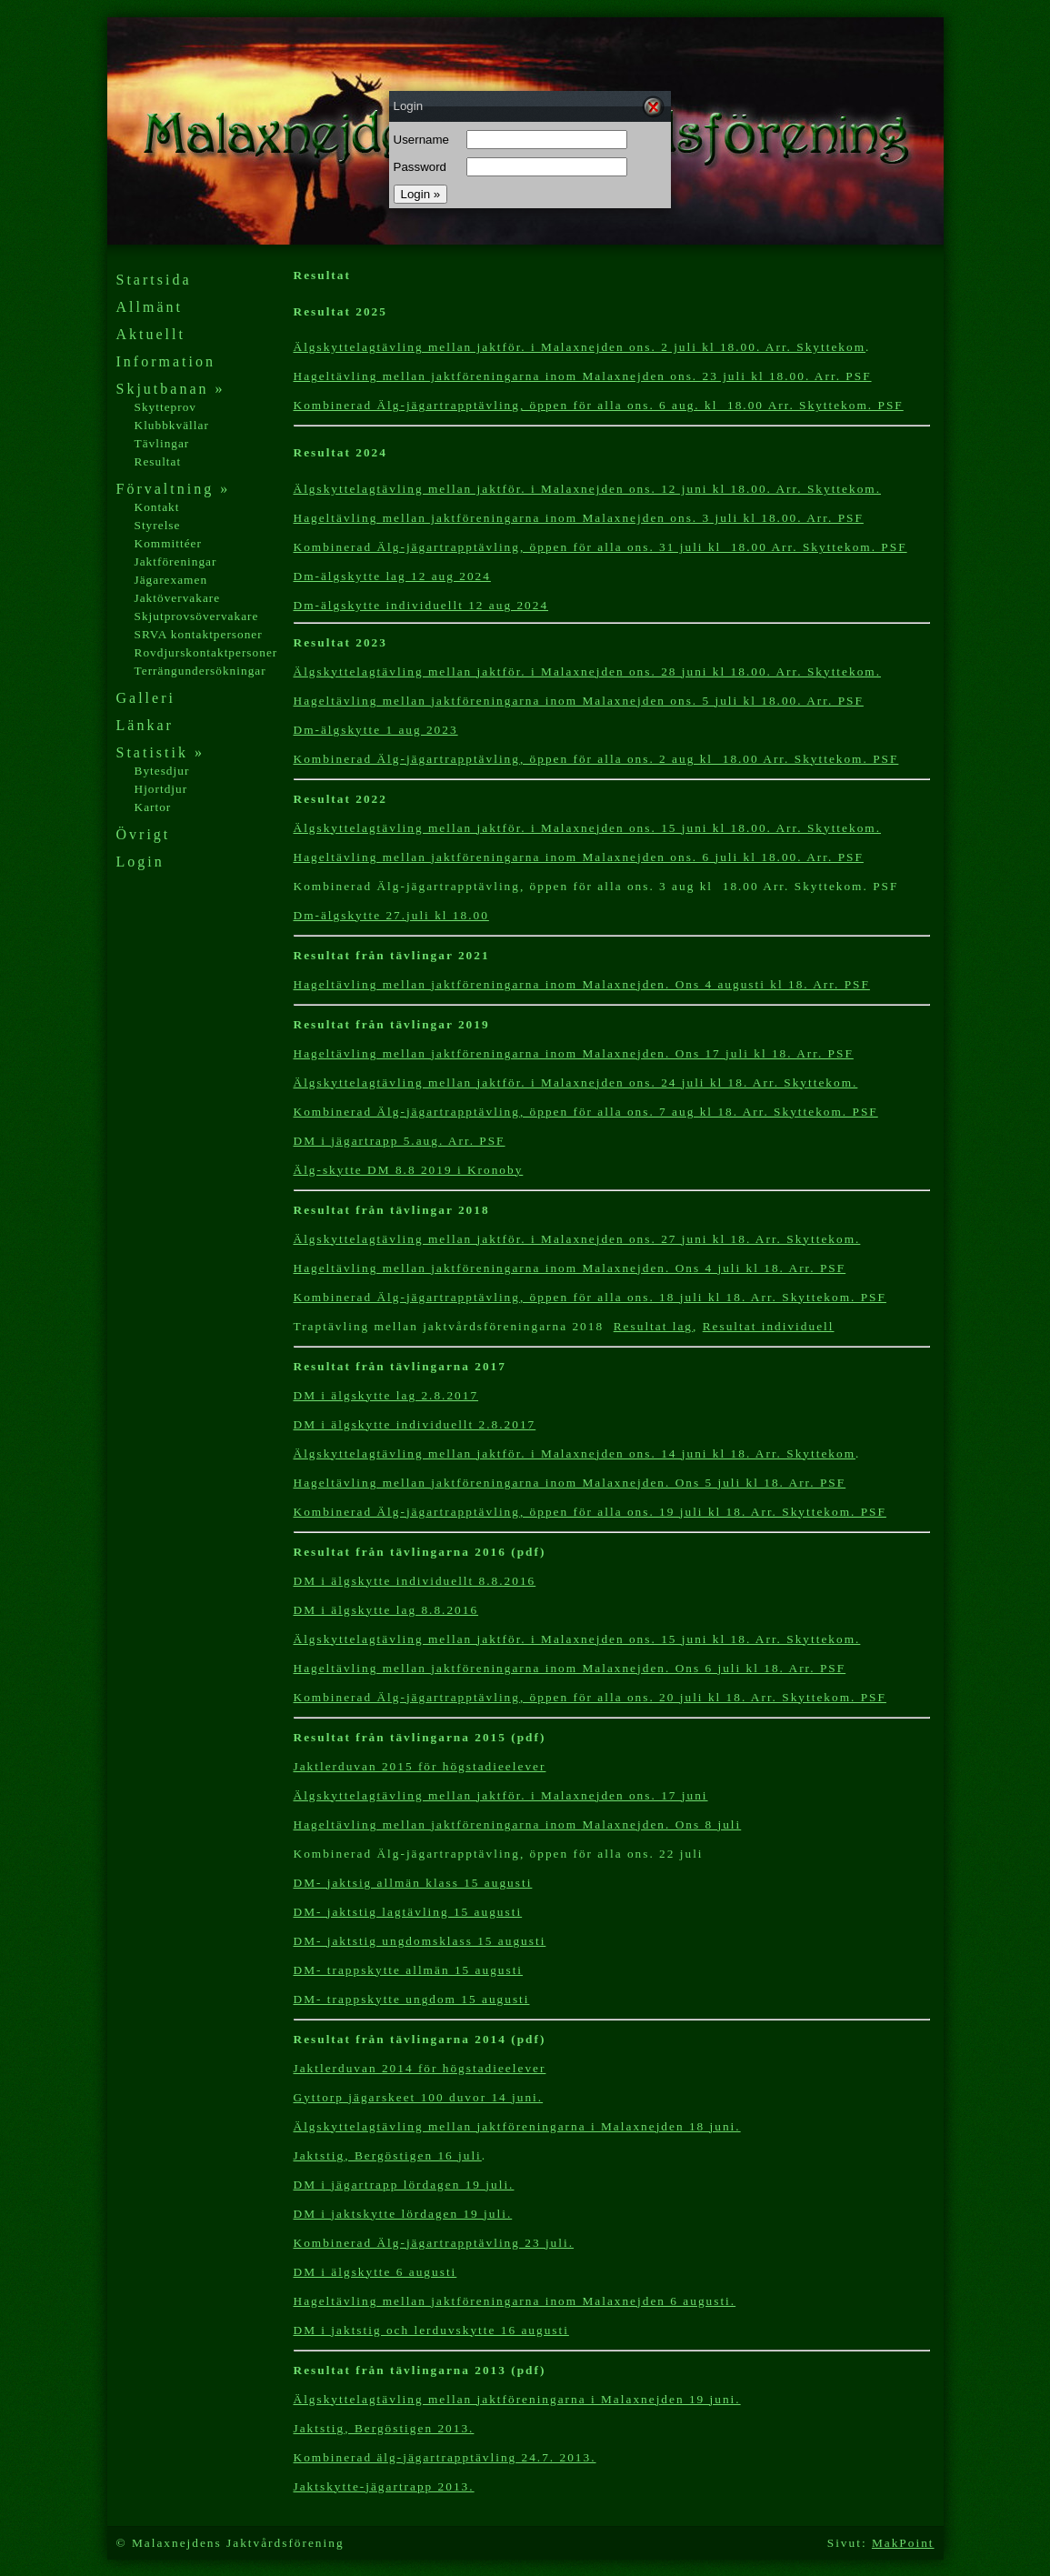 The image size is (1050, 2576). Describe the element at coordinates (391, 915) in the screenshot. I see `Dm-älgskytte 27.juli kl 18.00` at that location.